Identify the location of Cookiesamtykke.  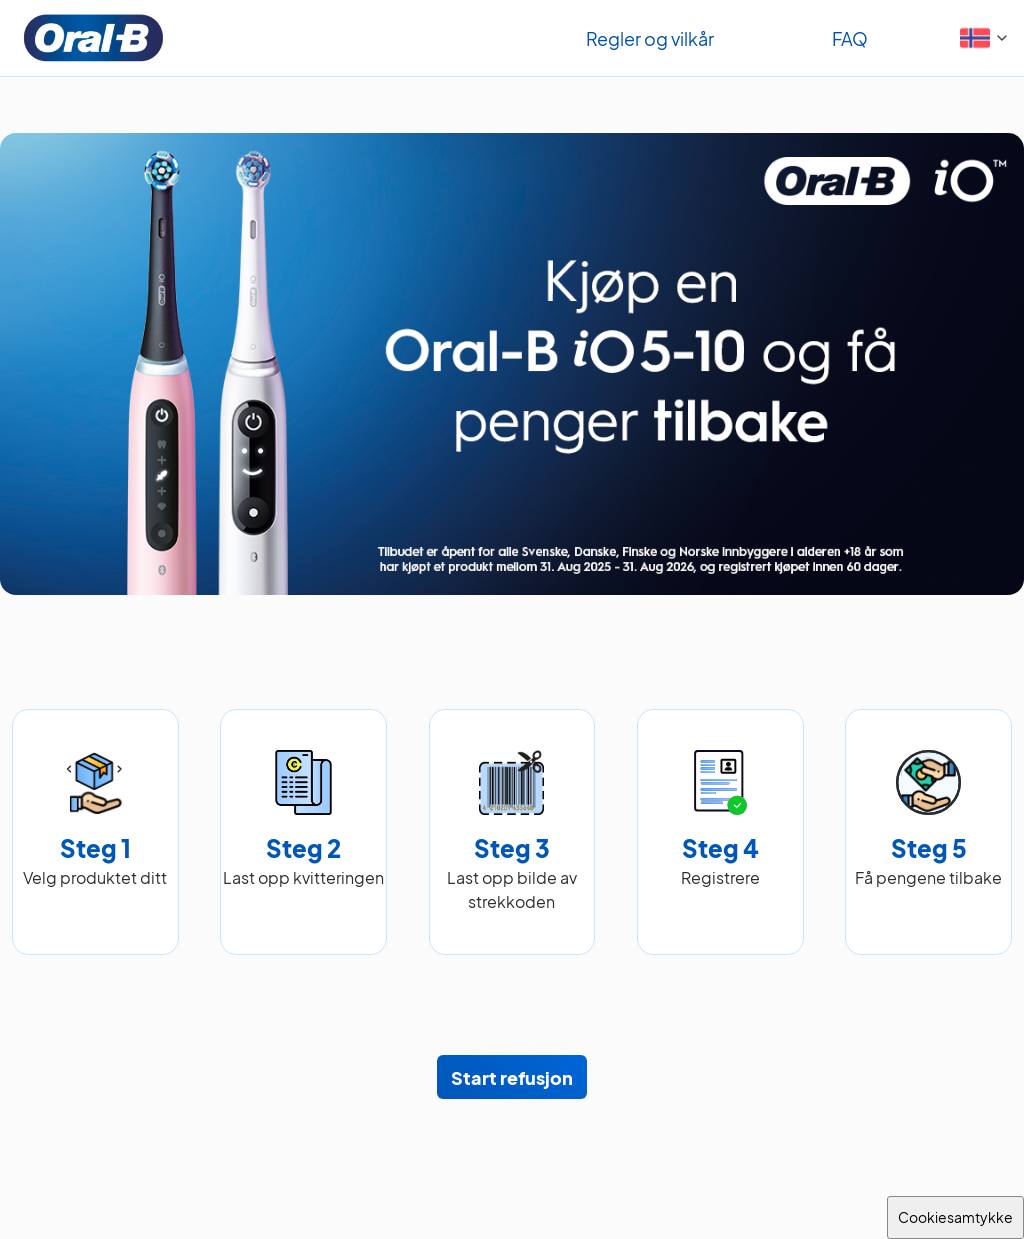
(955, 1217).